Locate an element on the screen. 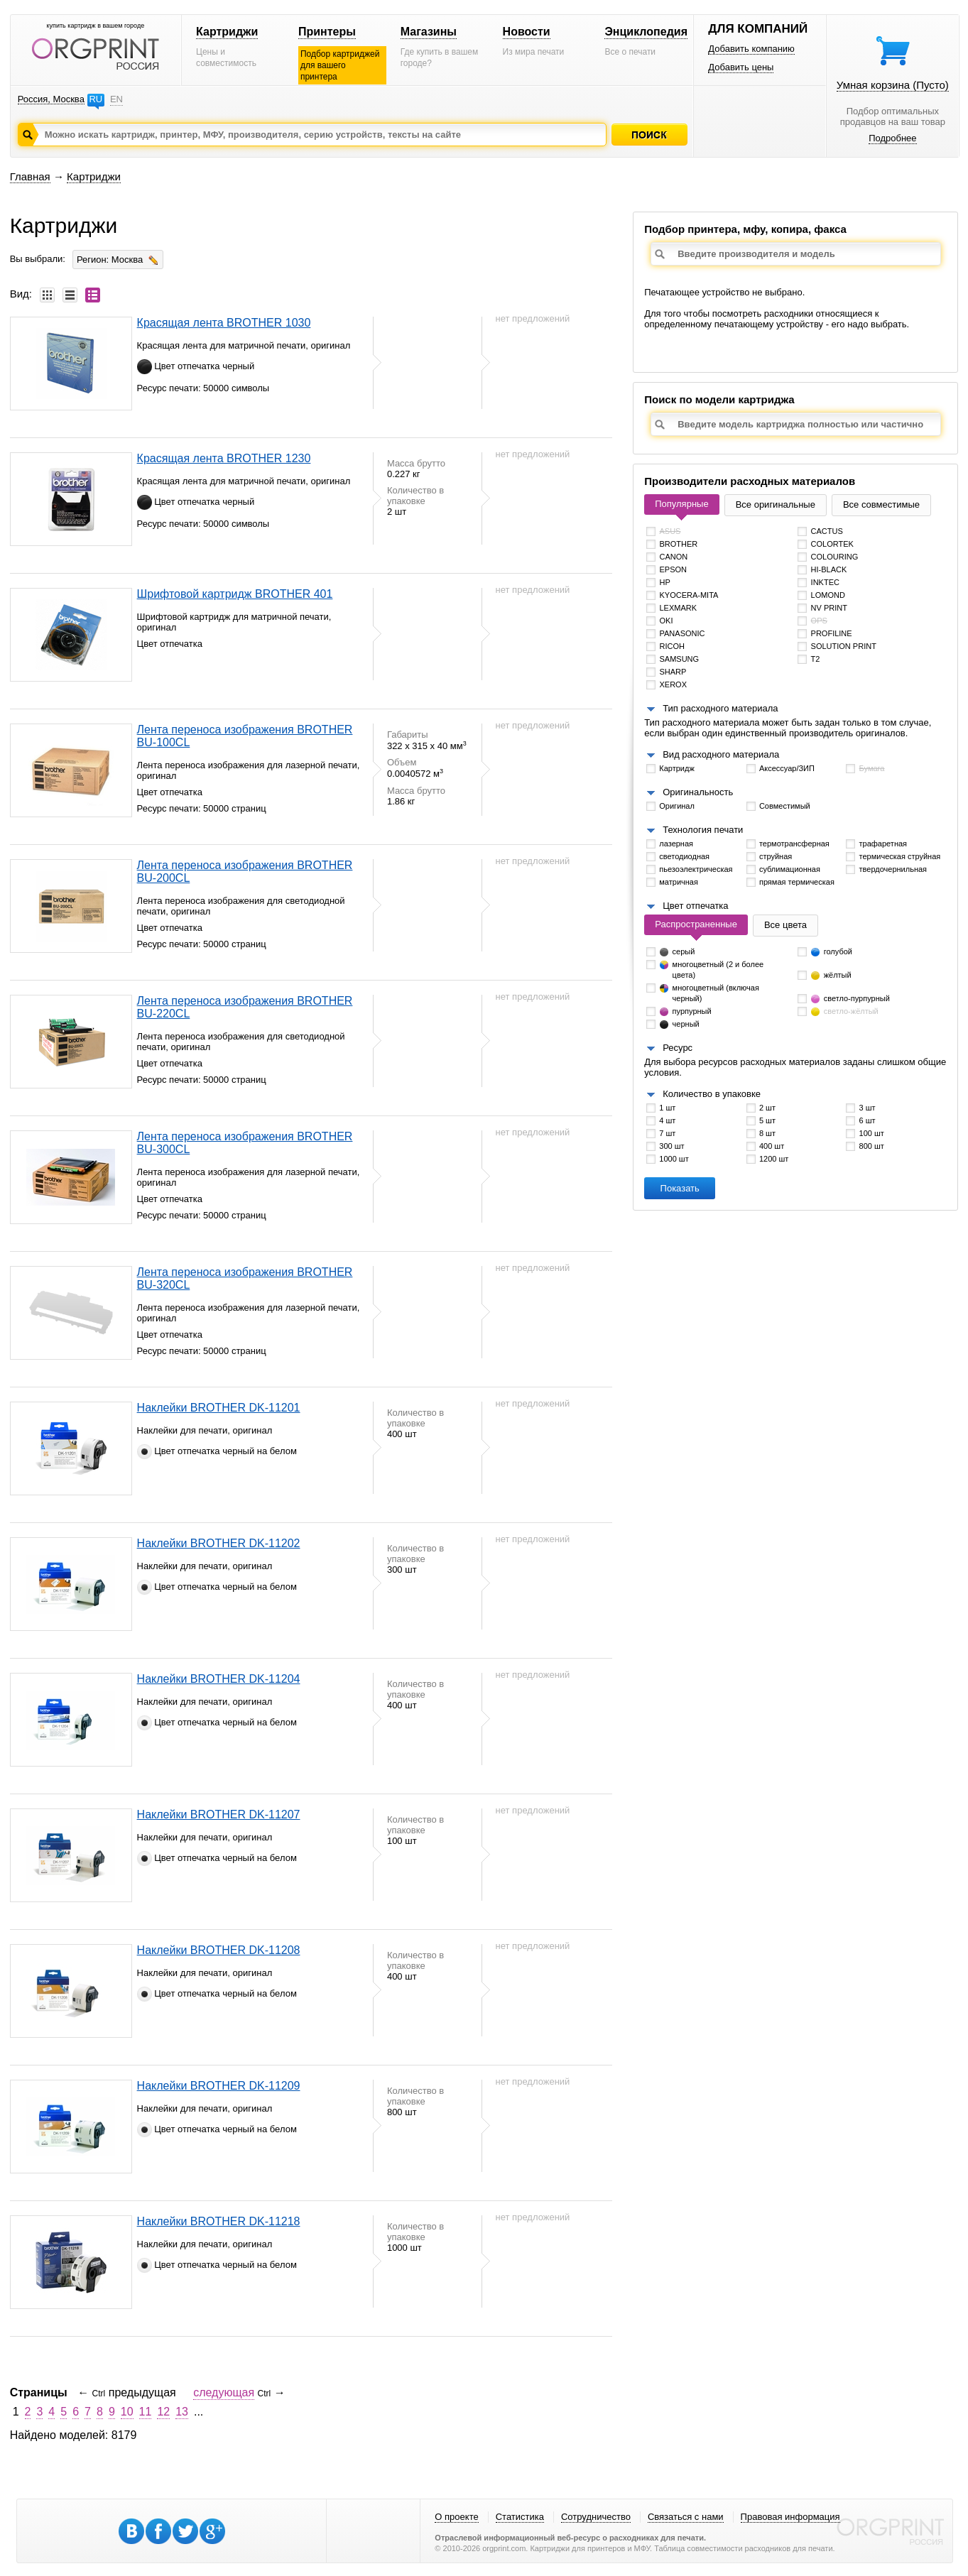 The image size is (968, 2576). Красящая лента BROTHER 1230 is located at coordinates (224, 458).